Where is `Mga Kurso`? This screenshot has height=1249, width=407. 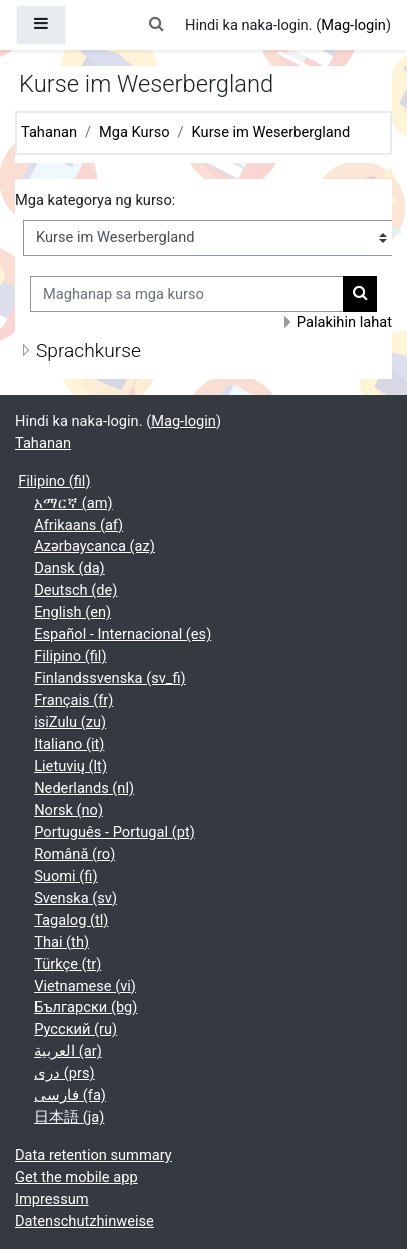 Mga Kurso is located at coordinates (134, 132).